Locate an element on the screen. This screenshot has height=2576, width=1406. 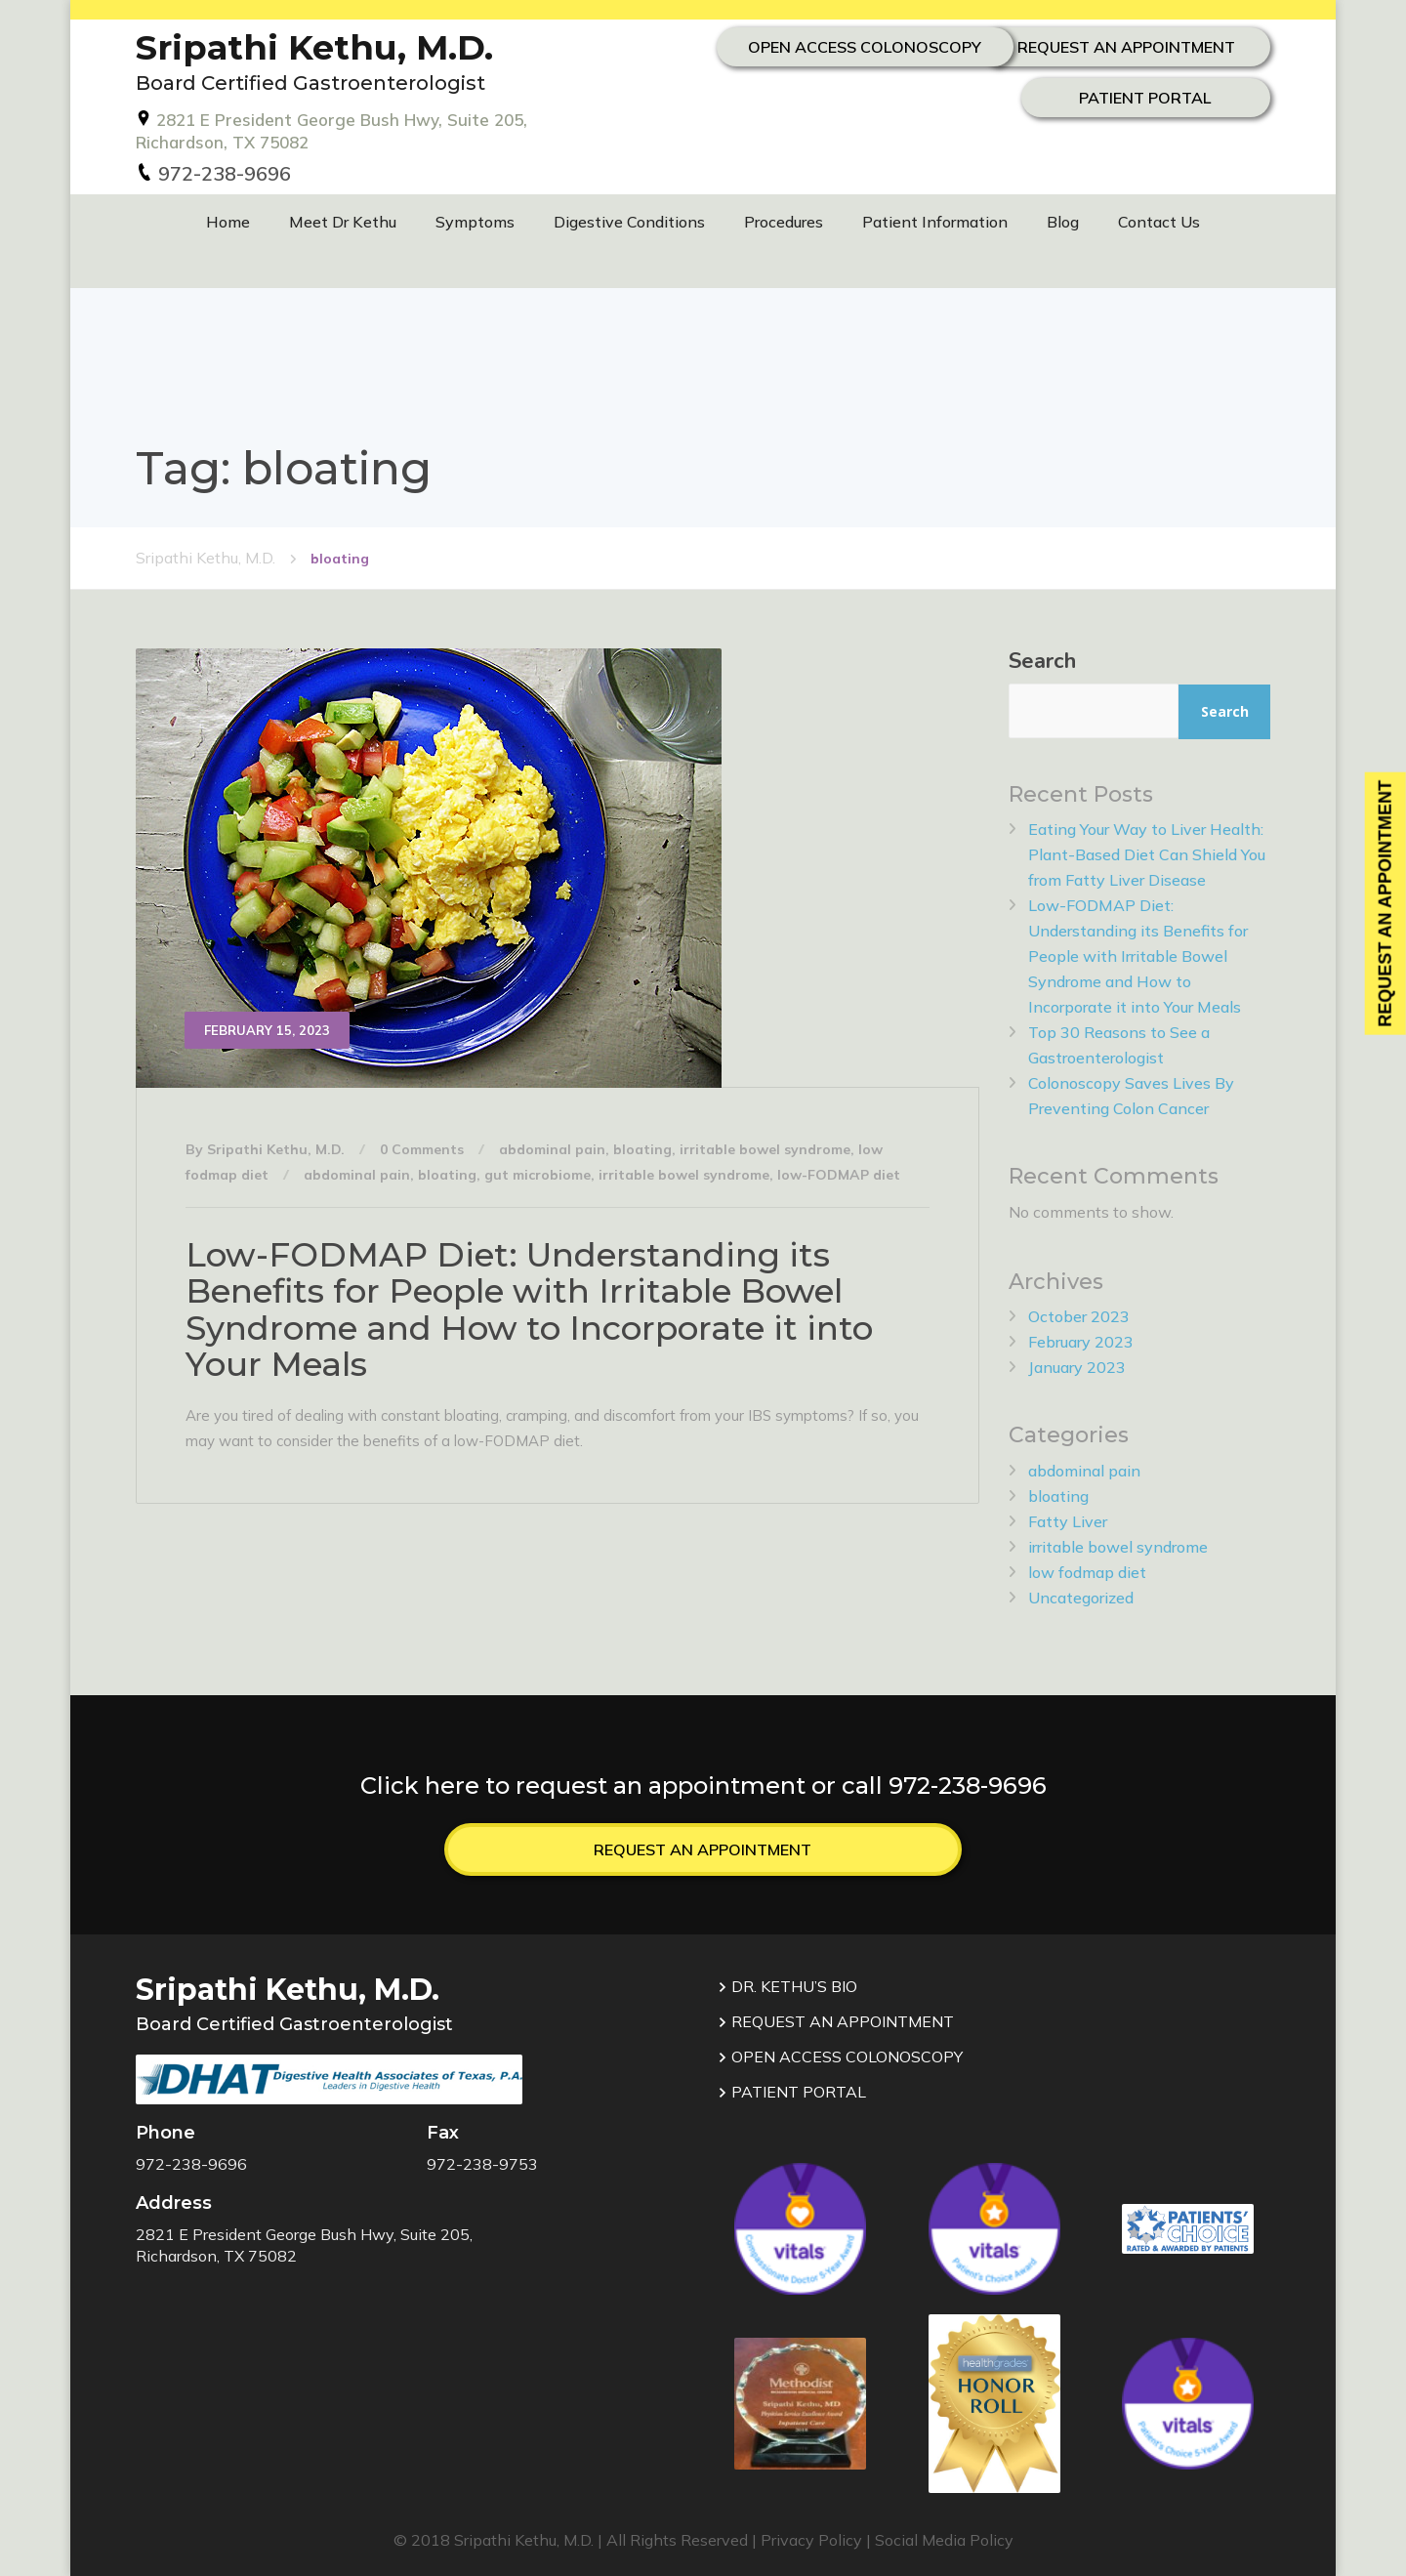
bloating is located at coordinates (642, 1148).